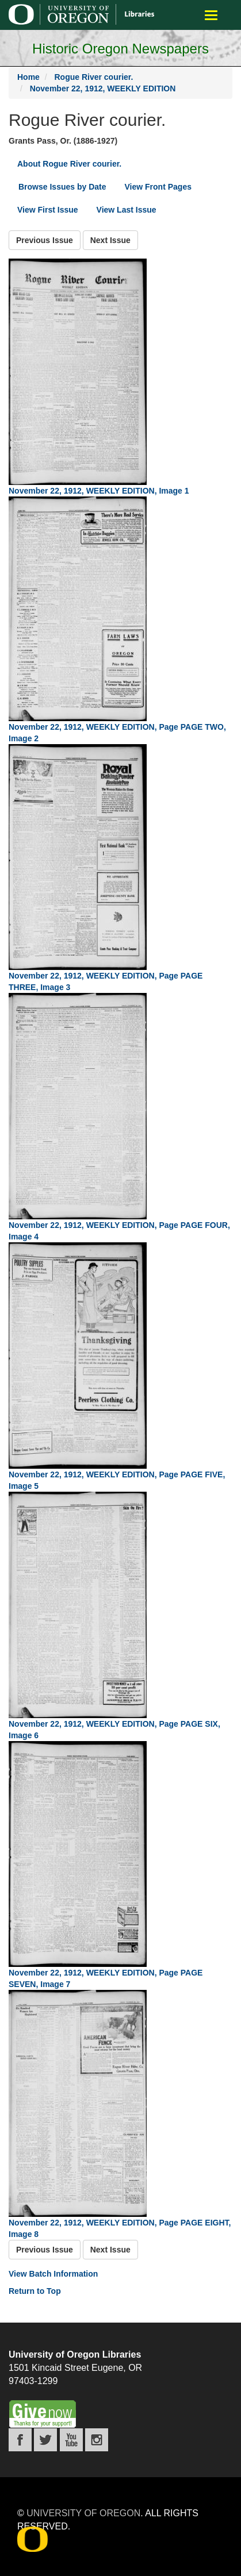  Describe the element at coordinates (103, 88) in the screenshot. I see `November 22, 1912, WEEKLY EDITION` at that location.